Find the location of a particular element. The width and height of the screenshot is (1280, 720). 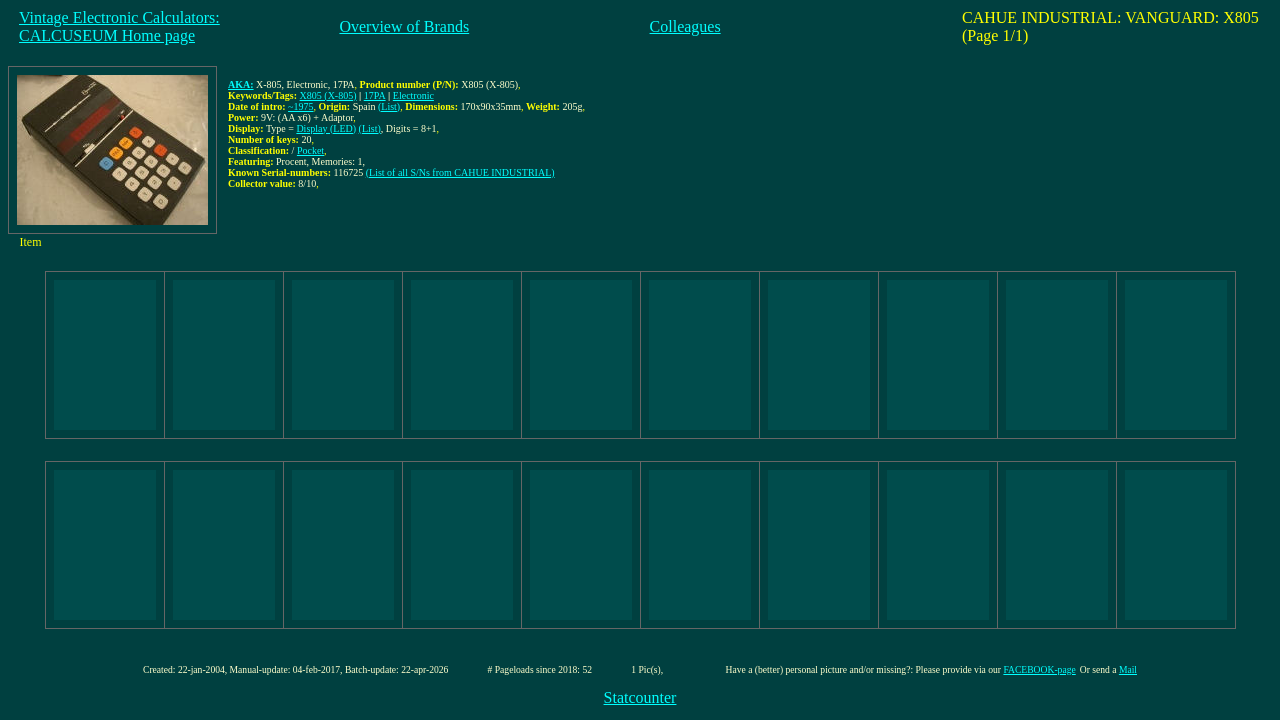

(List) is located at coordinates (389, 106).